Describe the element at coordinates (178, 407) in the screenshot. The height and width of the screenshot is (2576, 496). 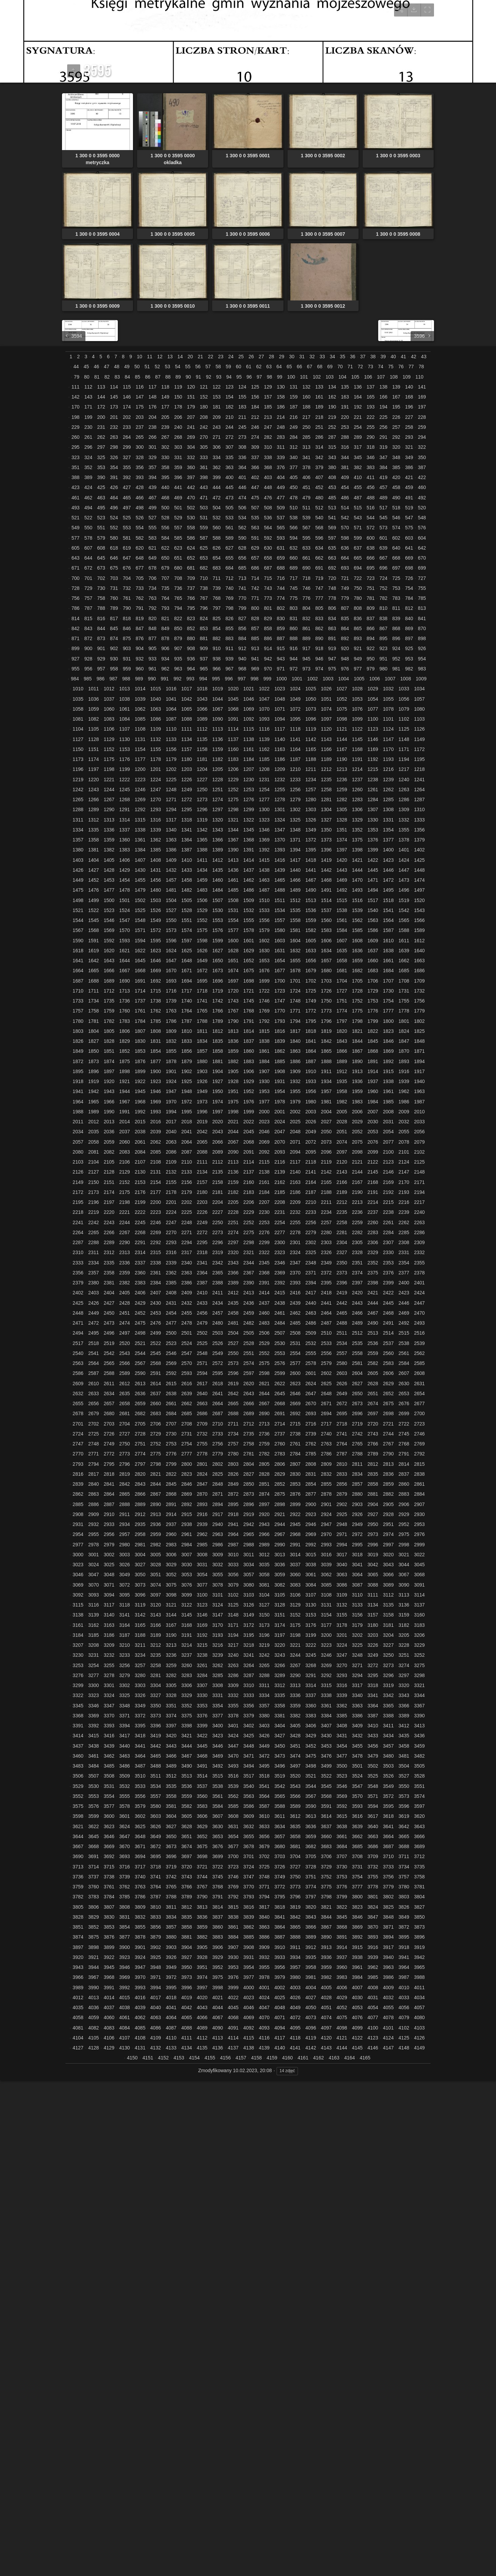
I see `178` at that location.